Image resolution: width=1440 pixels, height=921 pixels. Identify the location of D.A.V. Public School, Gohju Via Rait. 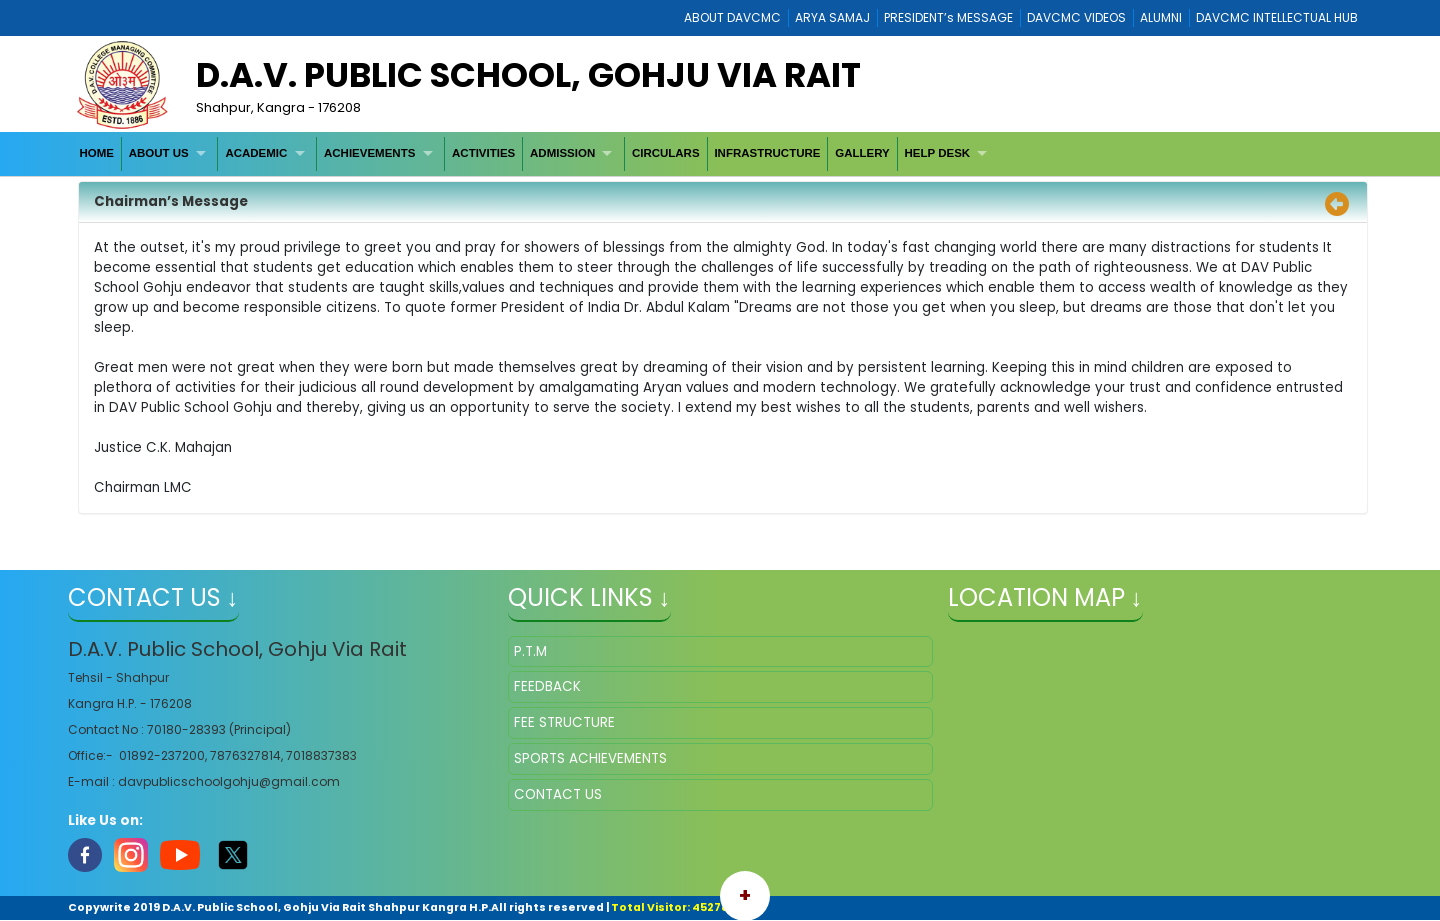
(528, 75).